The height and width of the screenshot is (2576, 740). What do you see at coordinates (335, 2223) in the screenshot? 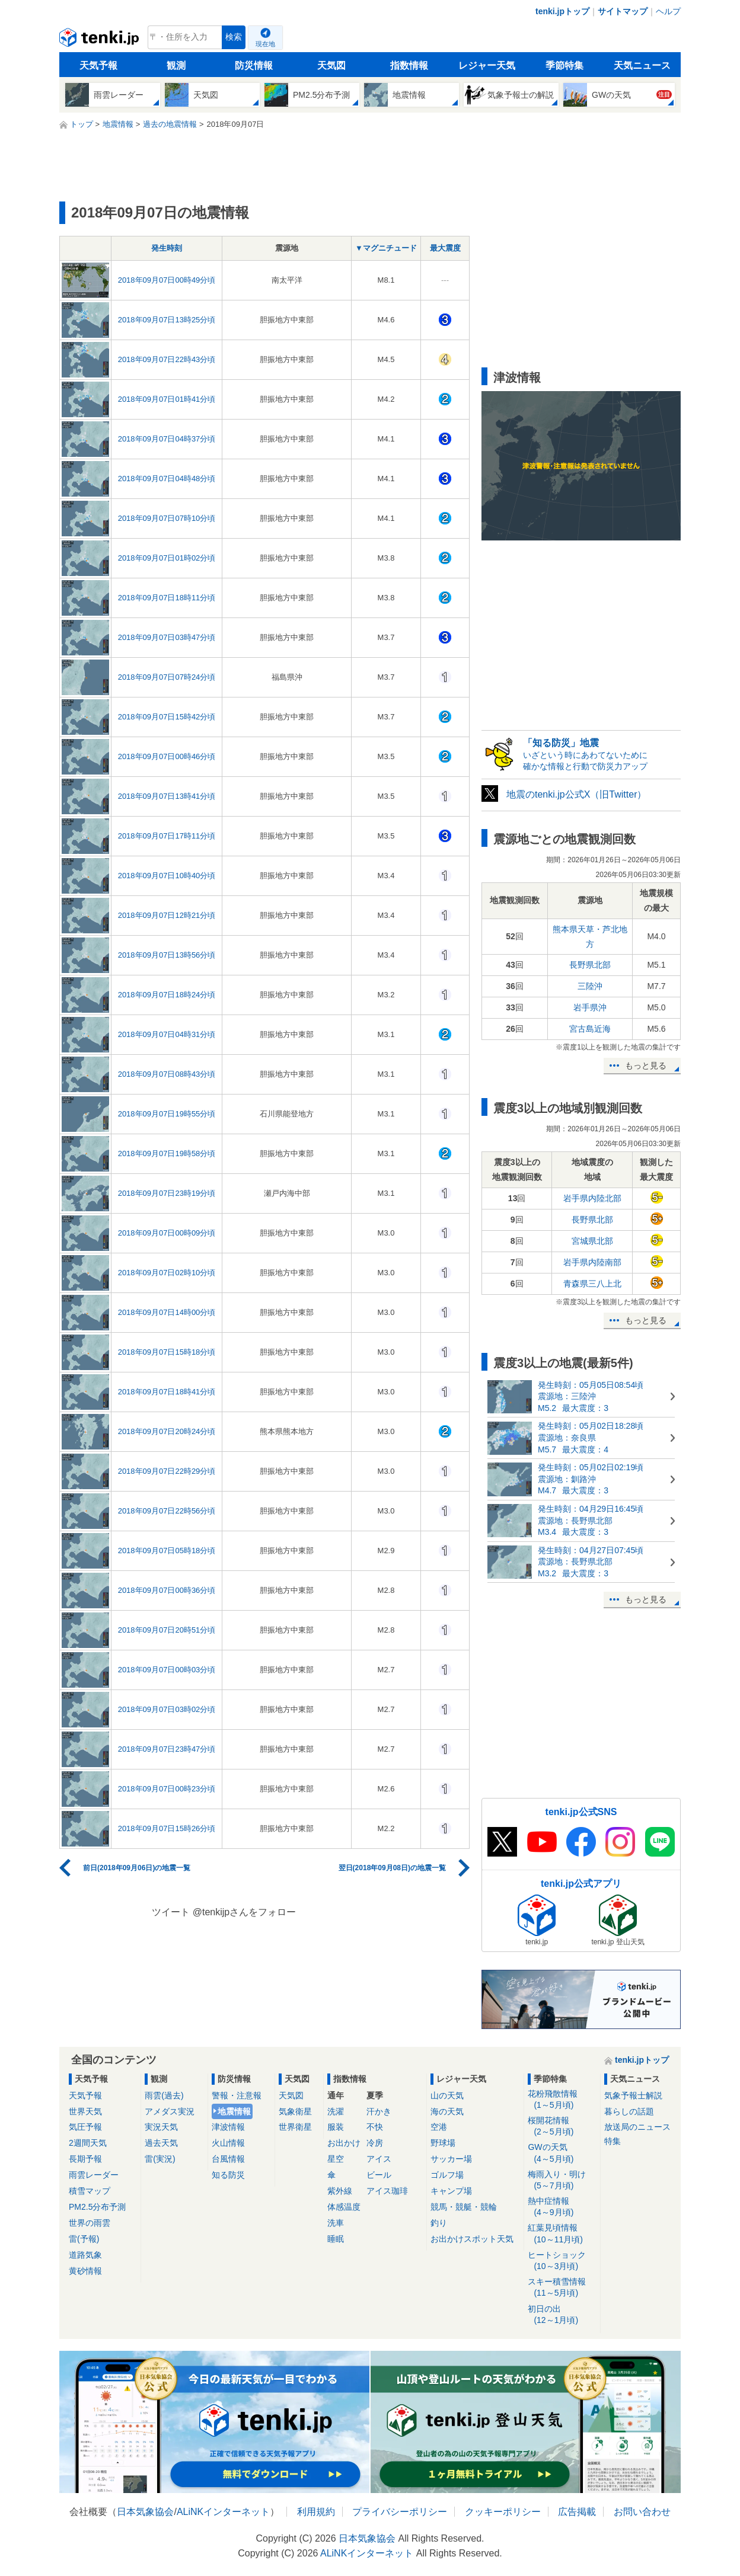
I see `洗車` at bounding box center [335, 2223].